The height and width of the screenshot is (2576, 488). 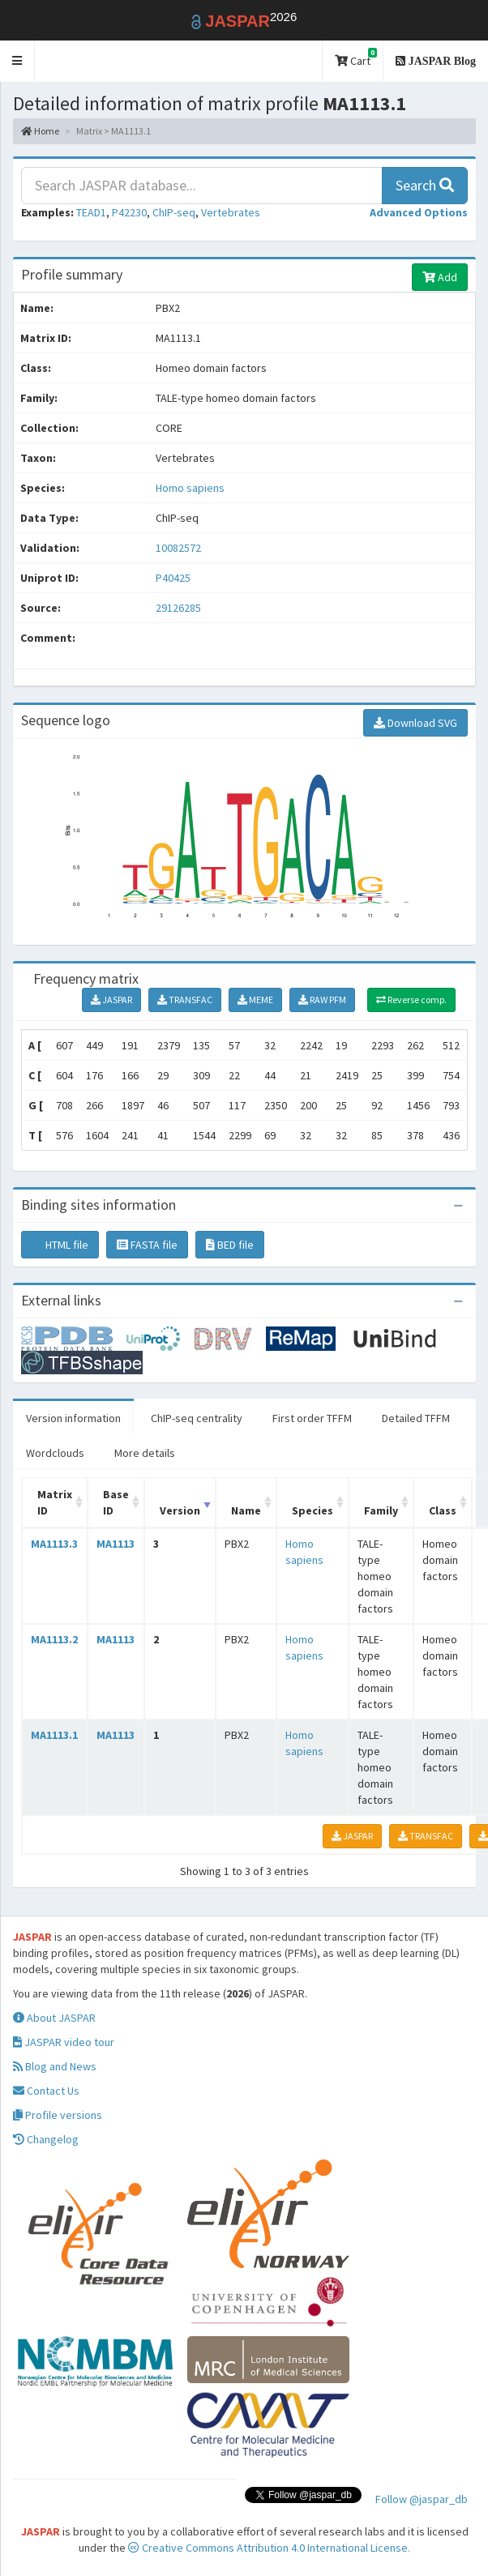 What do you see at coordinates (173, 212) in the screenshot?
I see `ChIP-seq` at bounding box center [173, 212].